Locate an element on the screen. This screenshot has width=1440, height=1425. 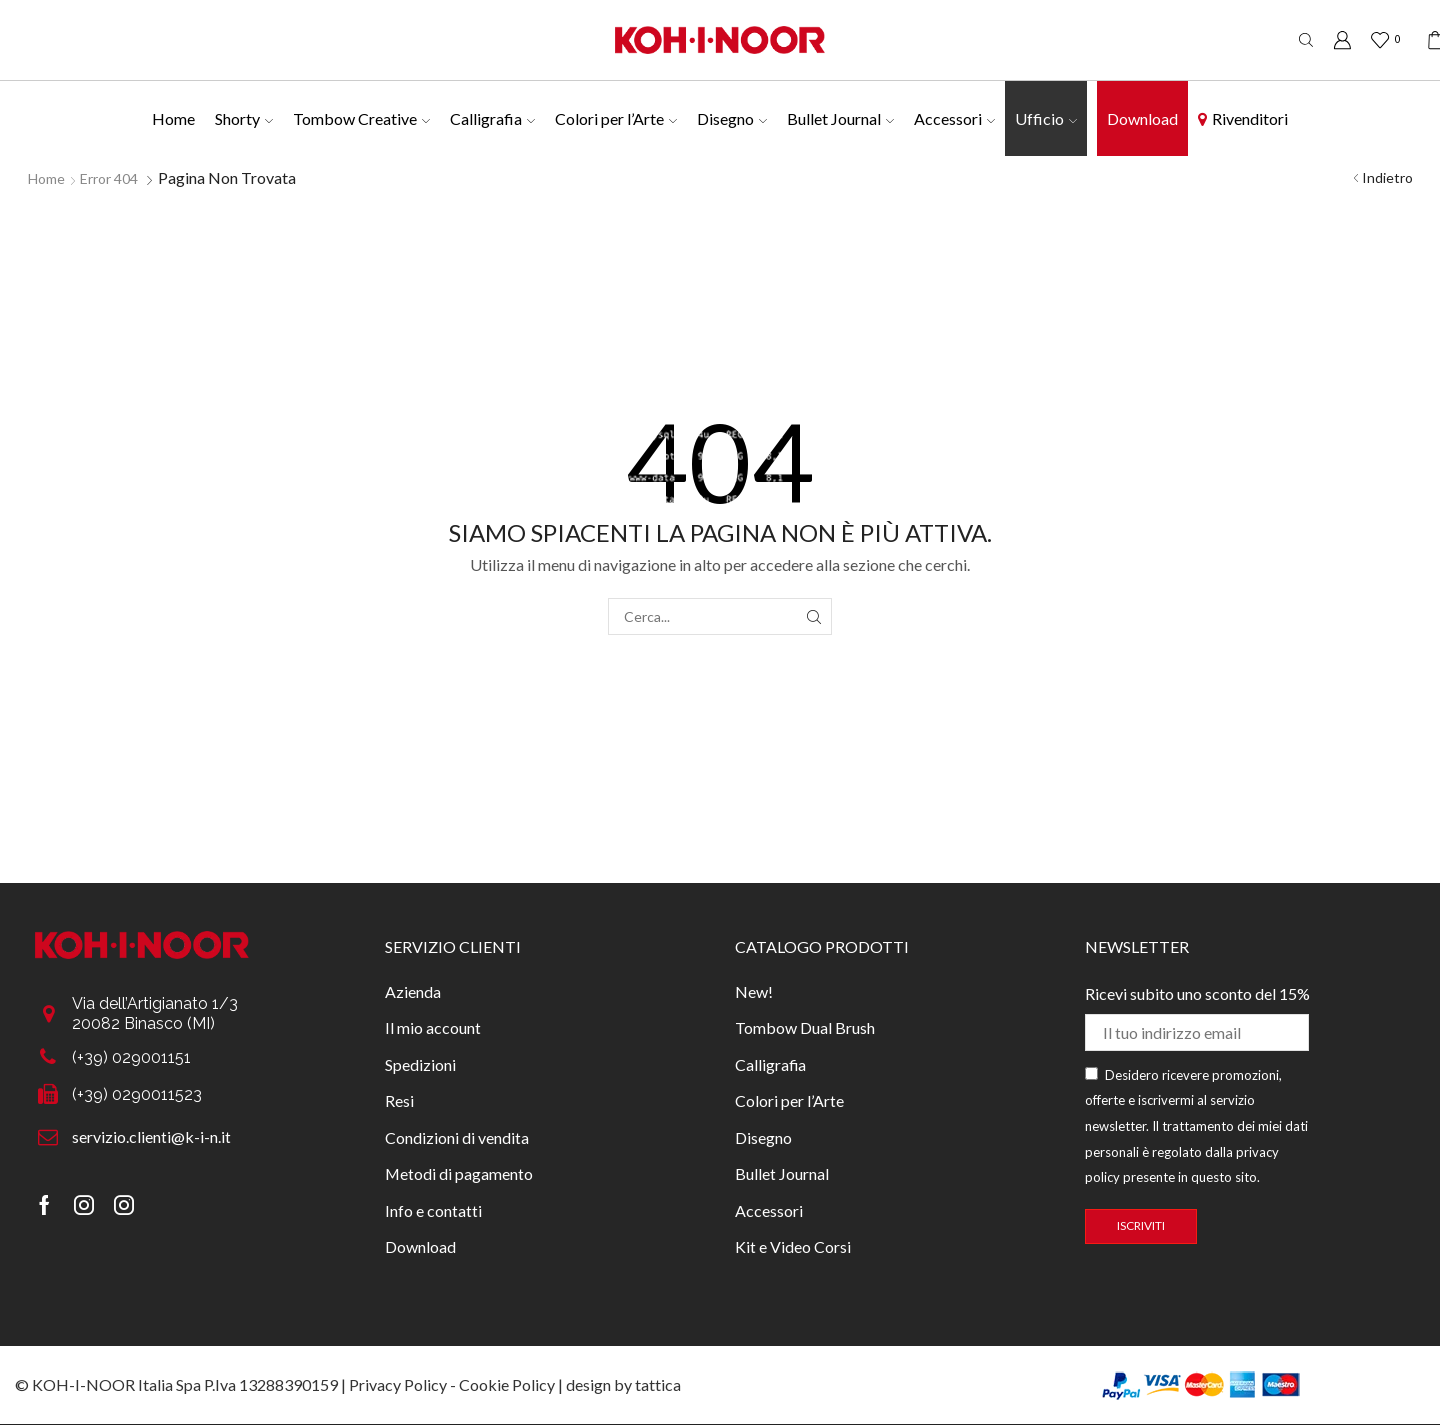
Bullet Journal is located at coordinates (840, 118).